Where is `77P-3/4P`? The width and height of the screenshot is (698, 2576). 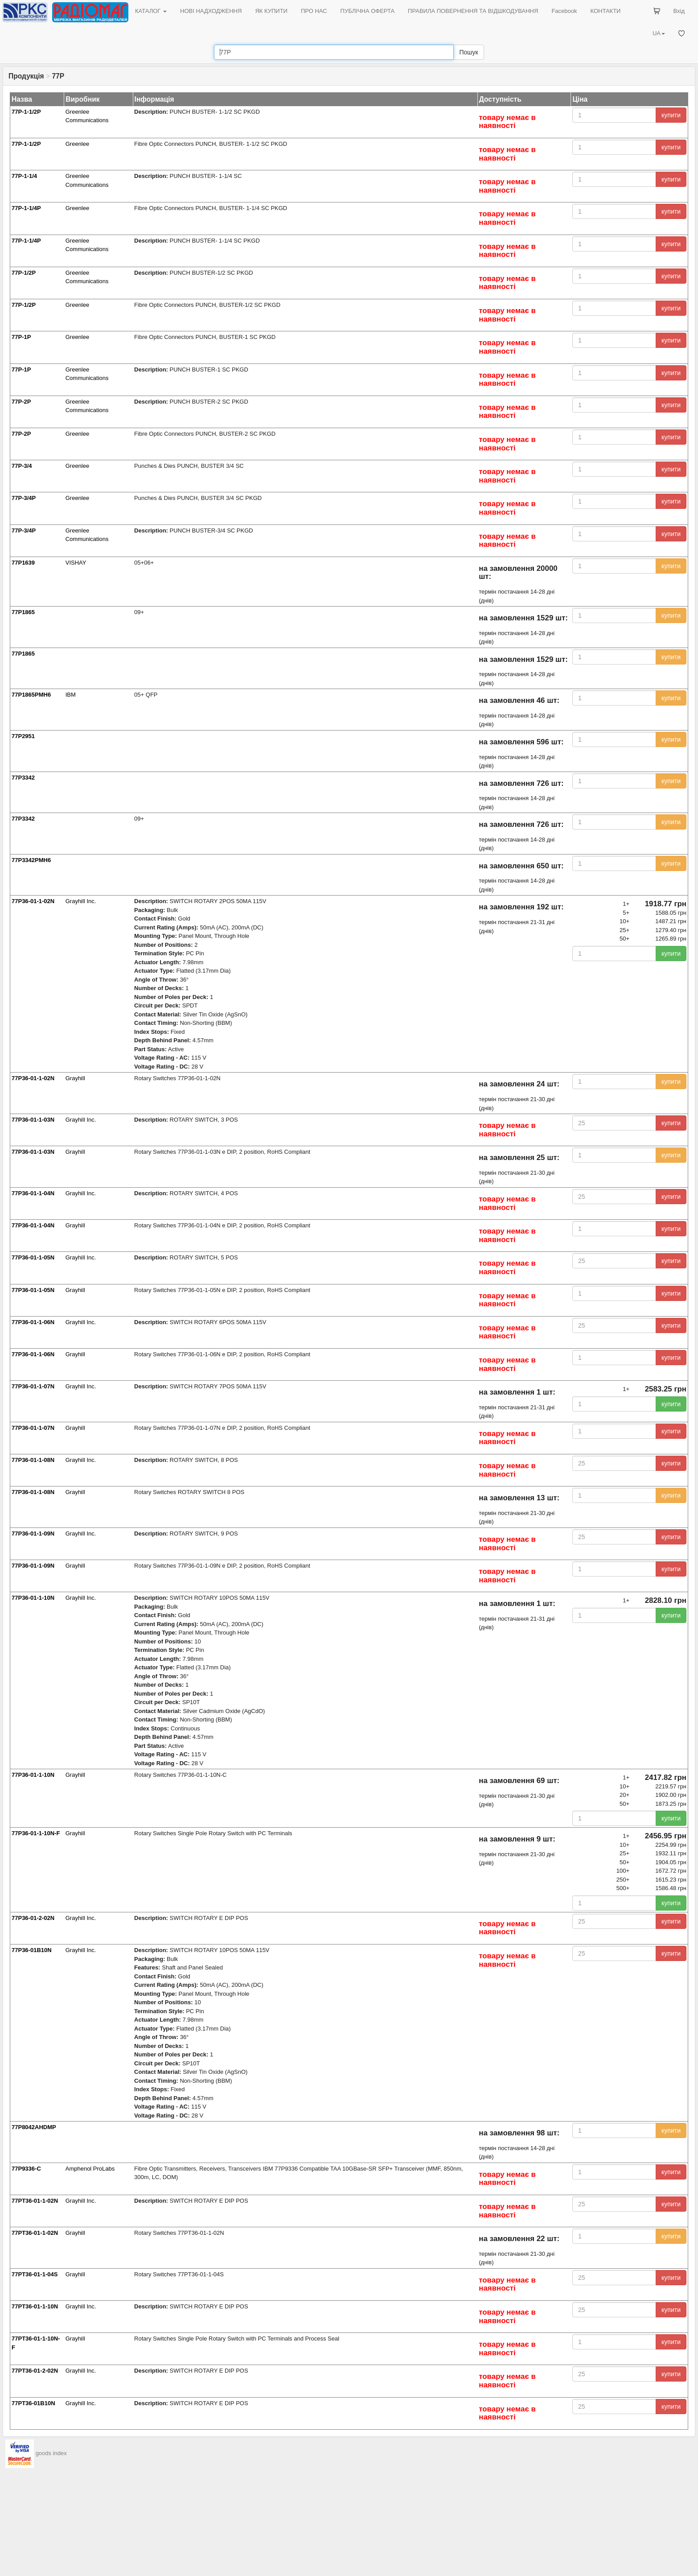 77P-3/4P is located at coordinates (24, 498).